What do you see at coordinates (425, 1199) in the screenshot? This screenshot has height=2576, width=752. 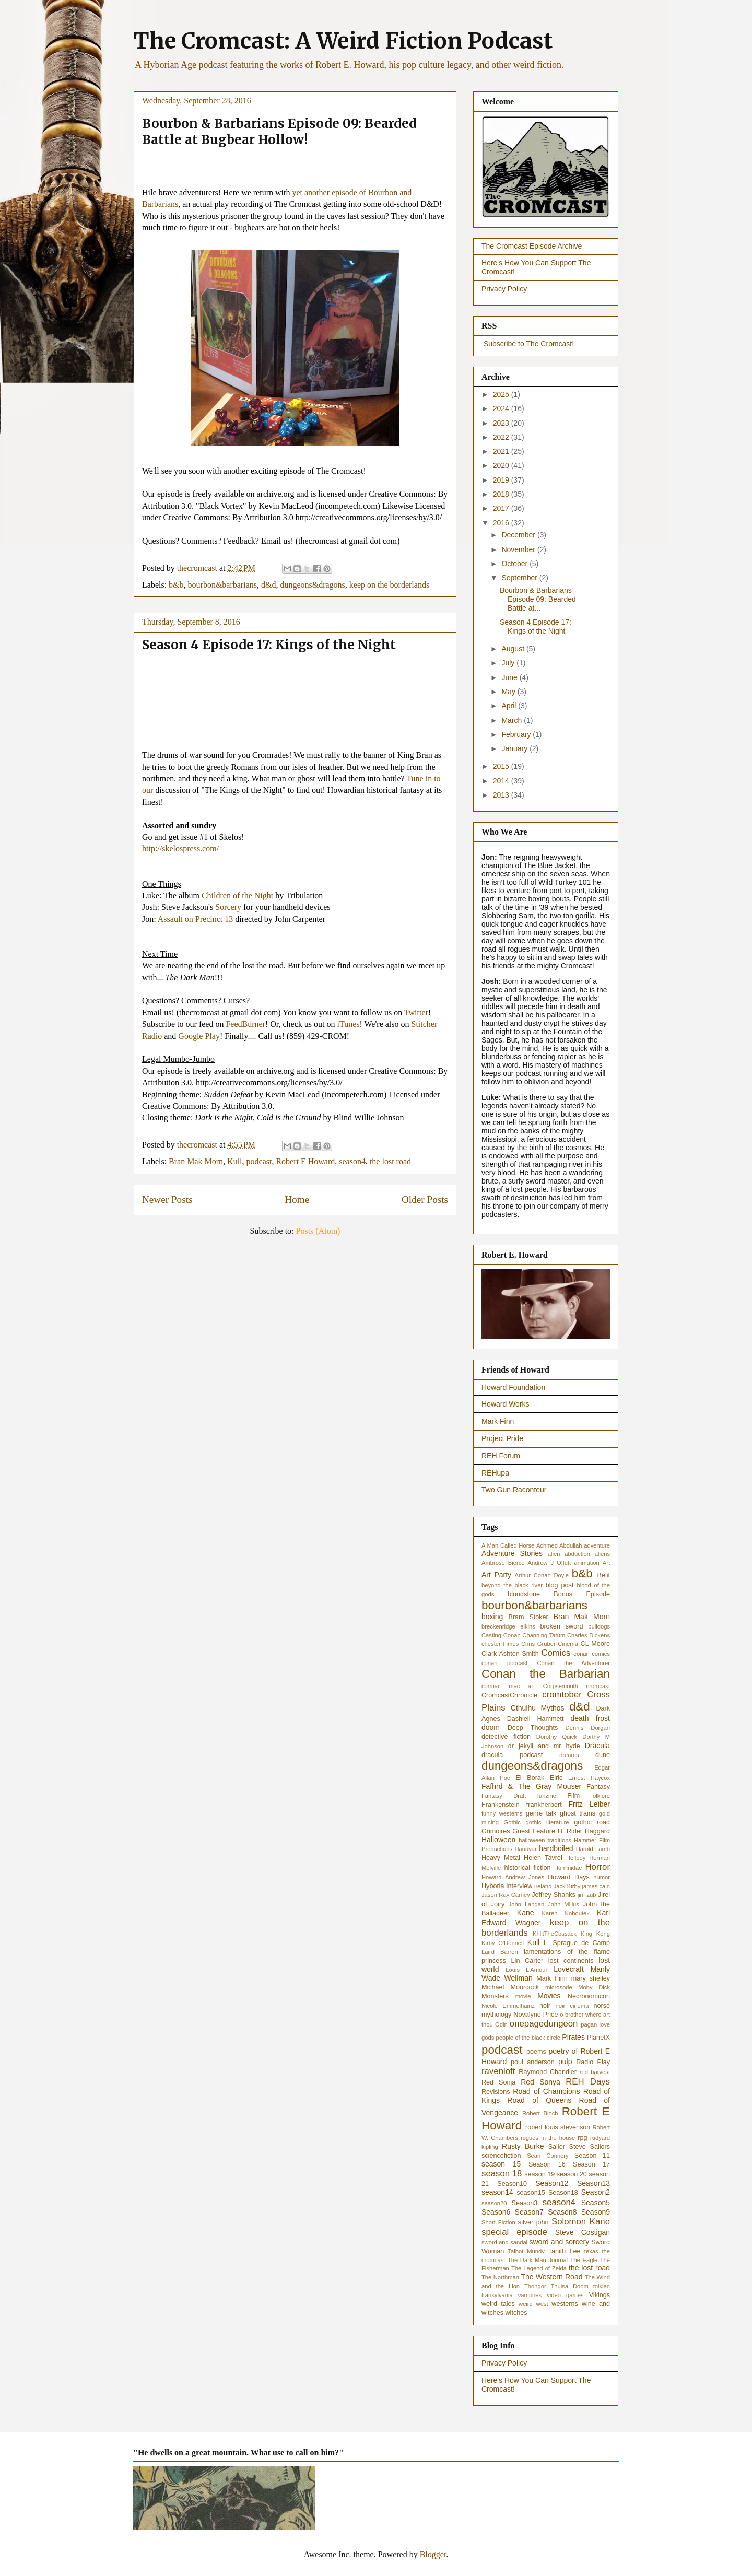 I see `Older Posts` at bounding box center [425, 1199].